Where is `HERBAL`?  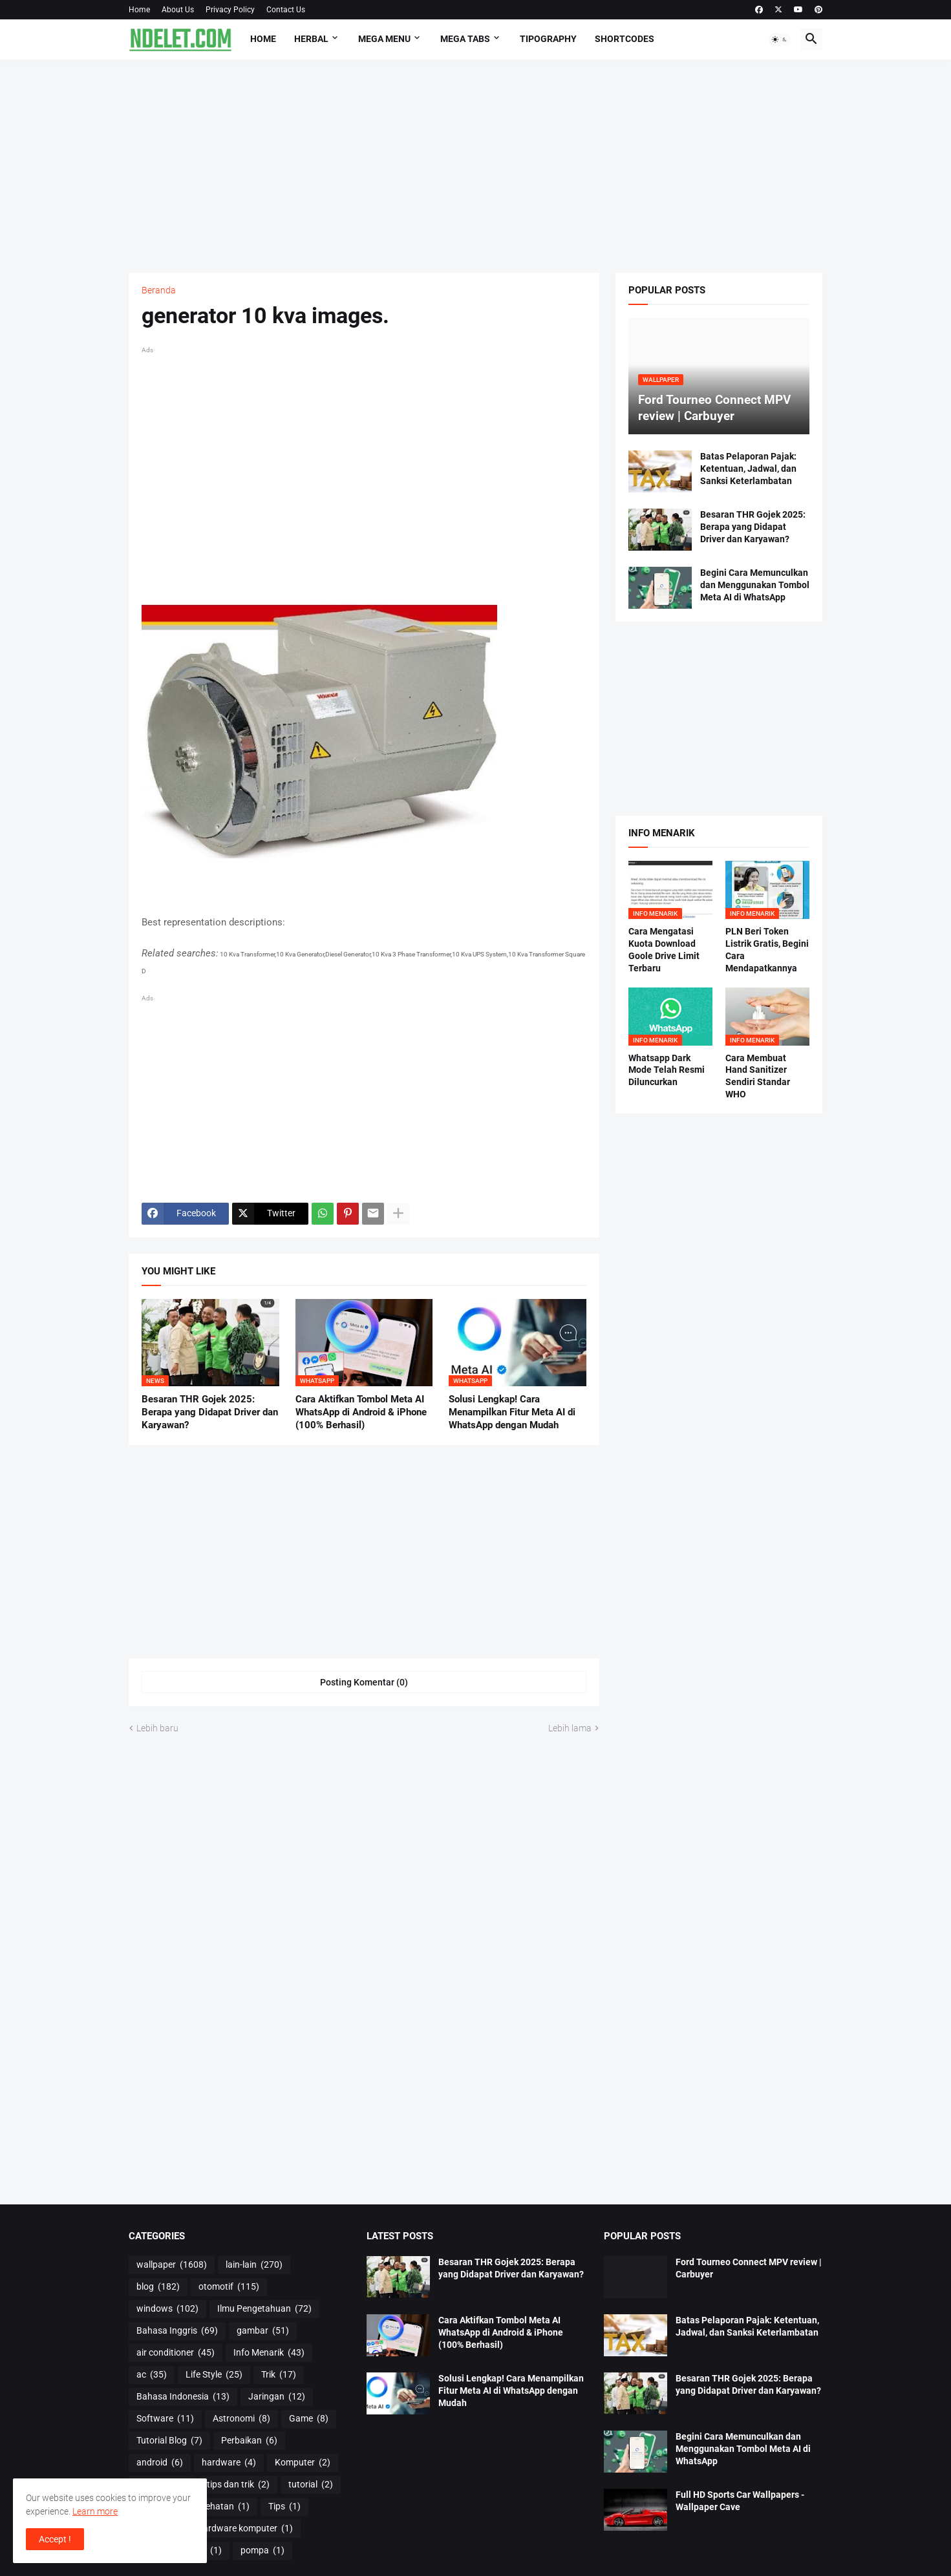 HERBAL is located at coordinates (311, 39).